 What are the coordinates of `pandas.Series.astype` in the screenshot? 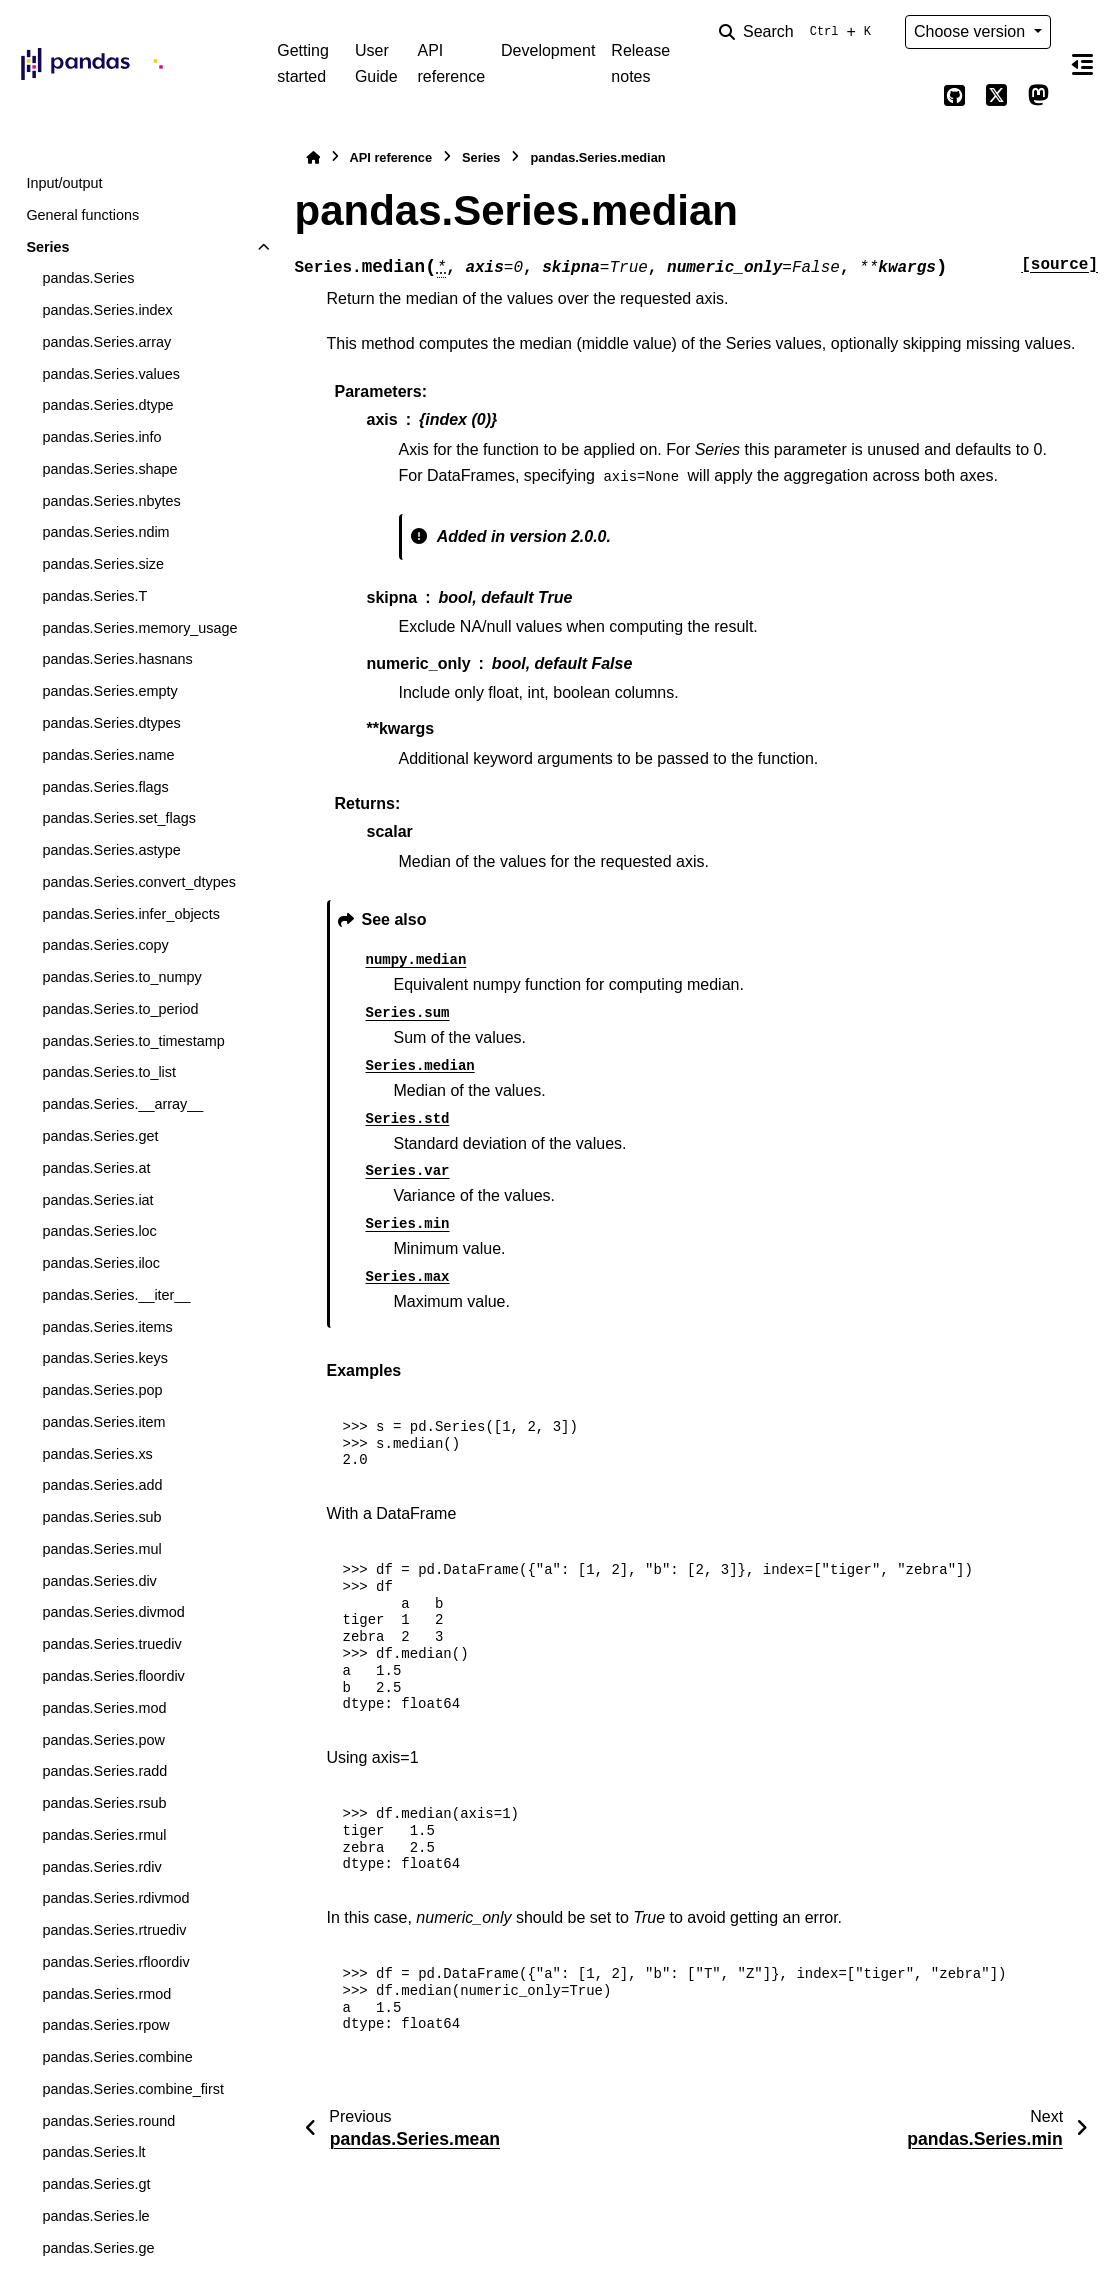 It's located at (111, 850).